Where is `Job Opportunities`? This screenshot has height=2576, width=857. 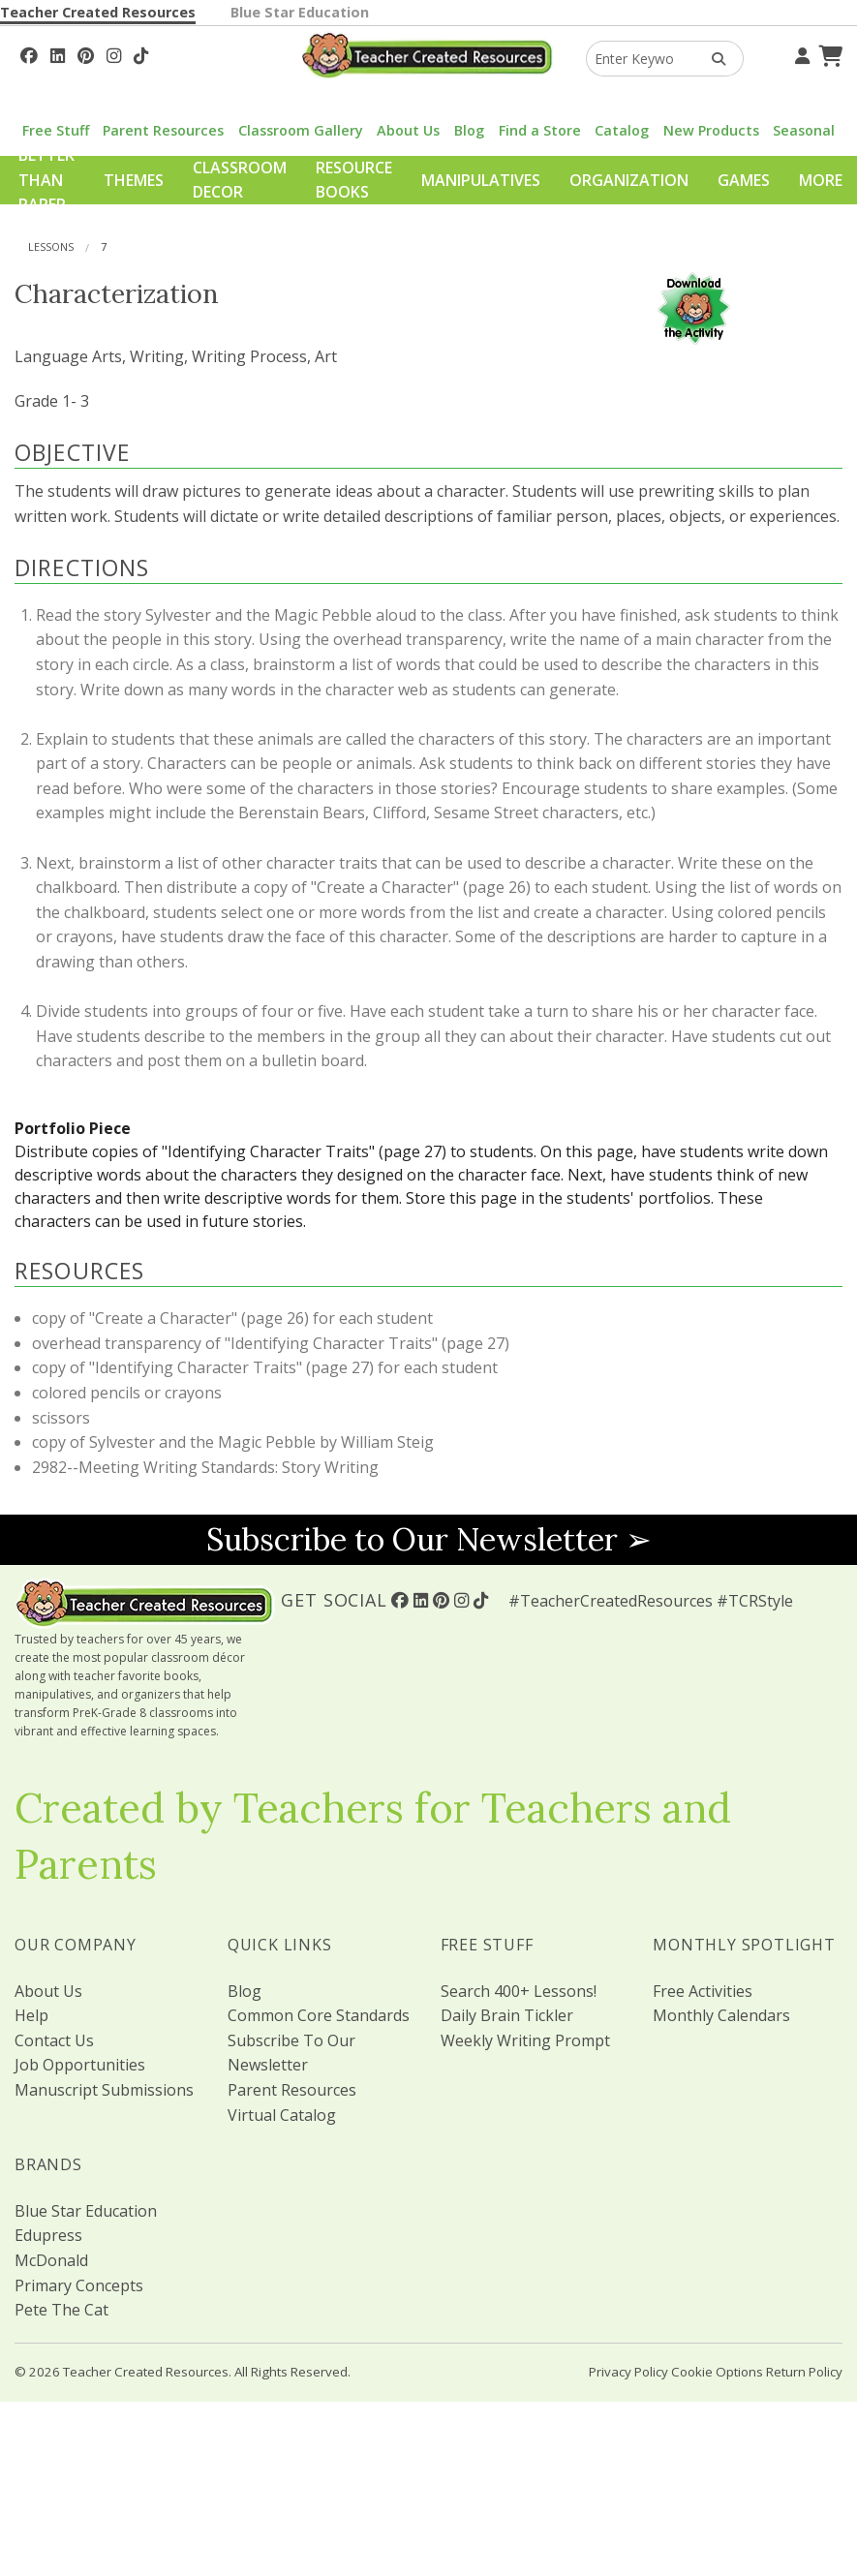 Job Opportunities is located at coordinates (80, 2064).